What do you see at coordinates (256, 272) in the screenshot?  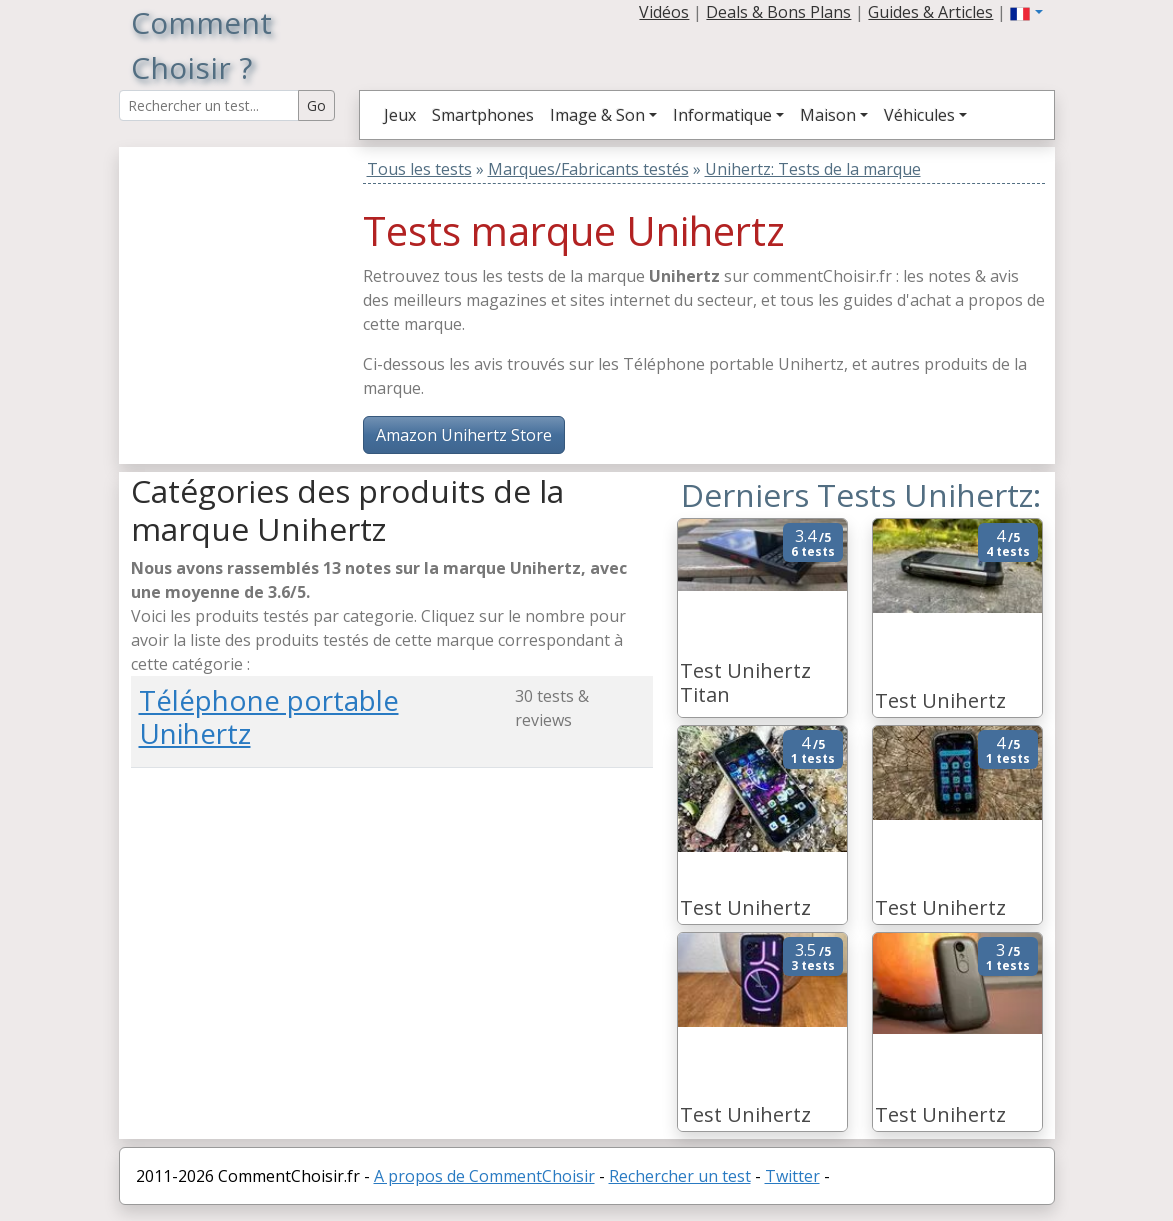 I see `[Advertisement]` at bounding box center [256, 272].